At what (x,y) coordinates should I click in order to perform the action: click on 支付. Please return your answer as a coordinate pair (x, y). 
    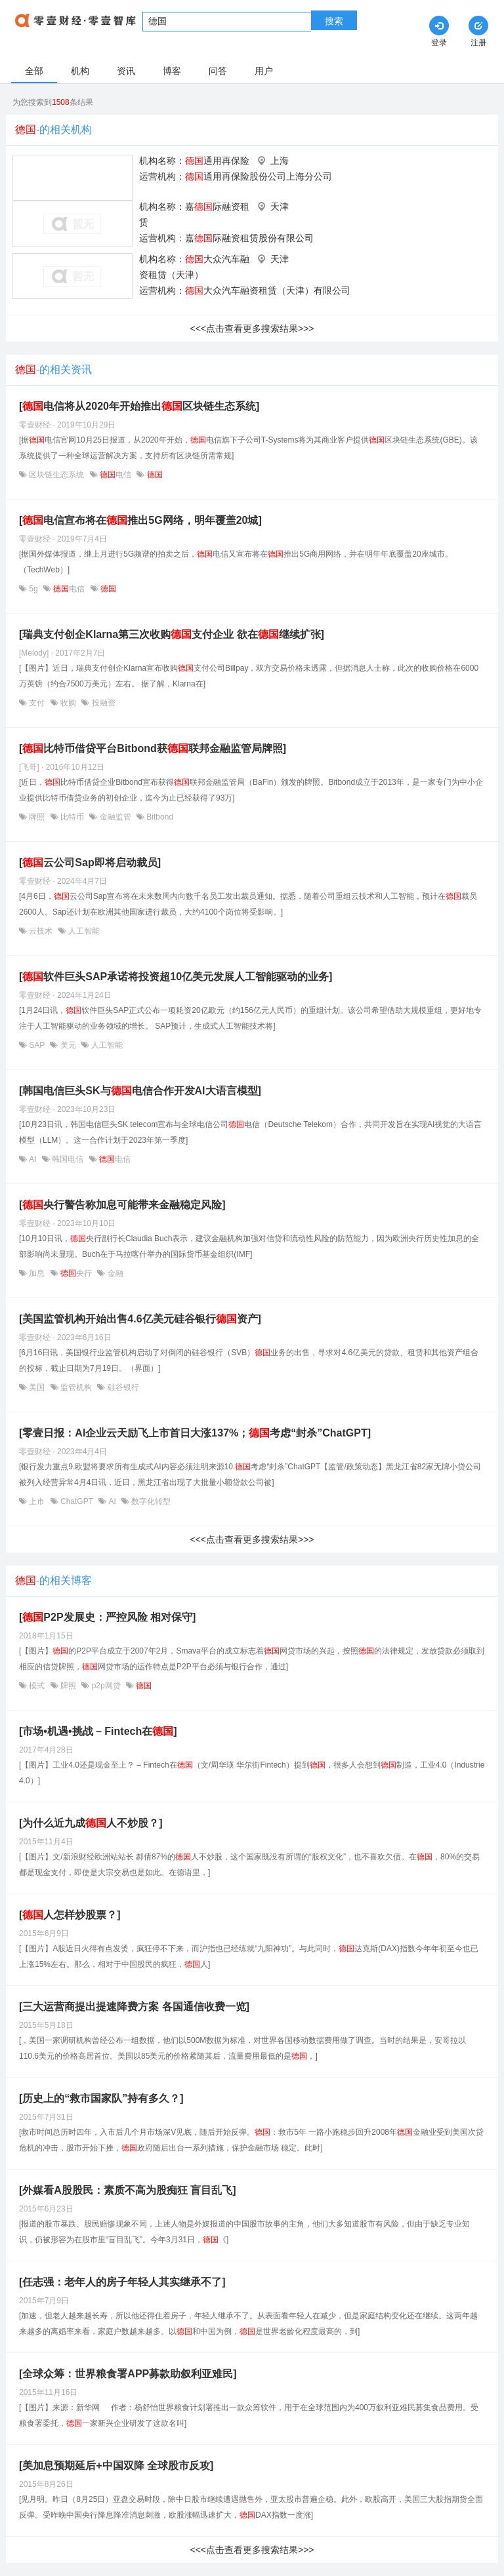
    Looking at the image, I should click on (37, 702).